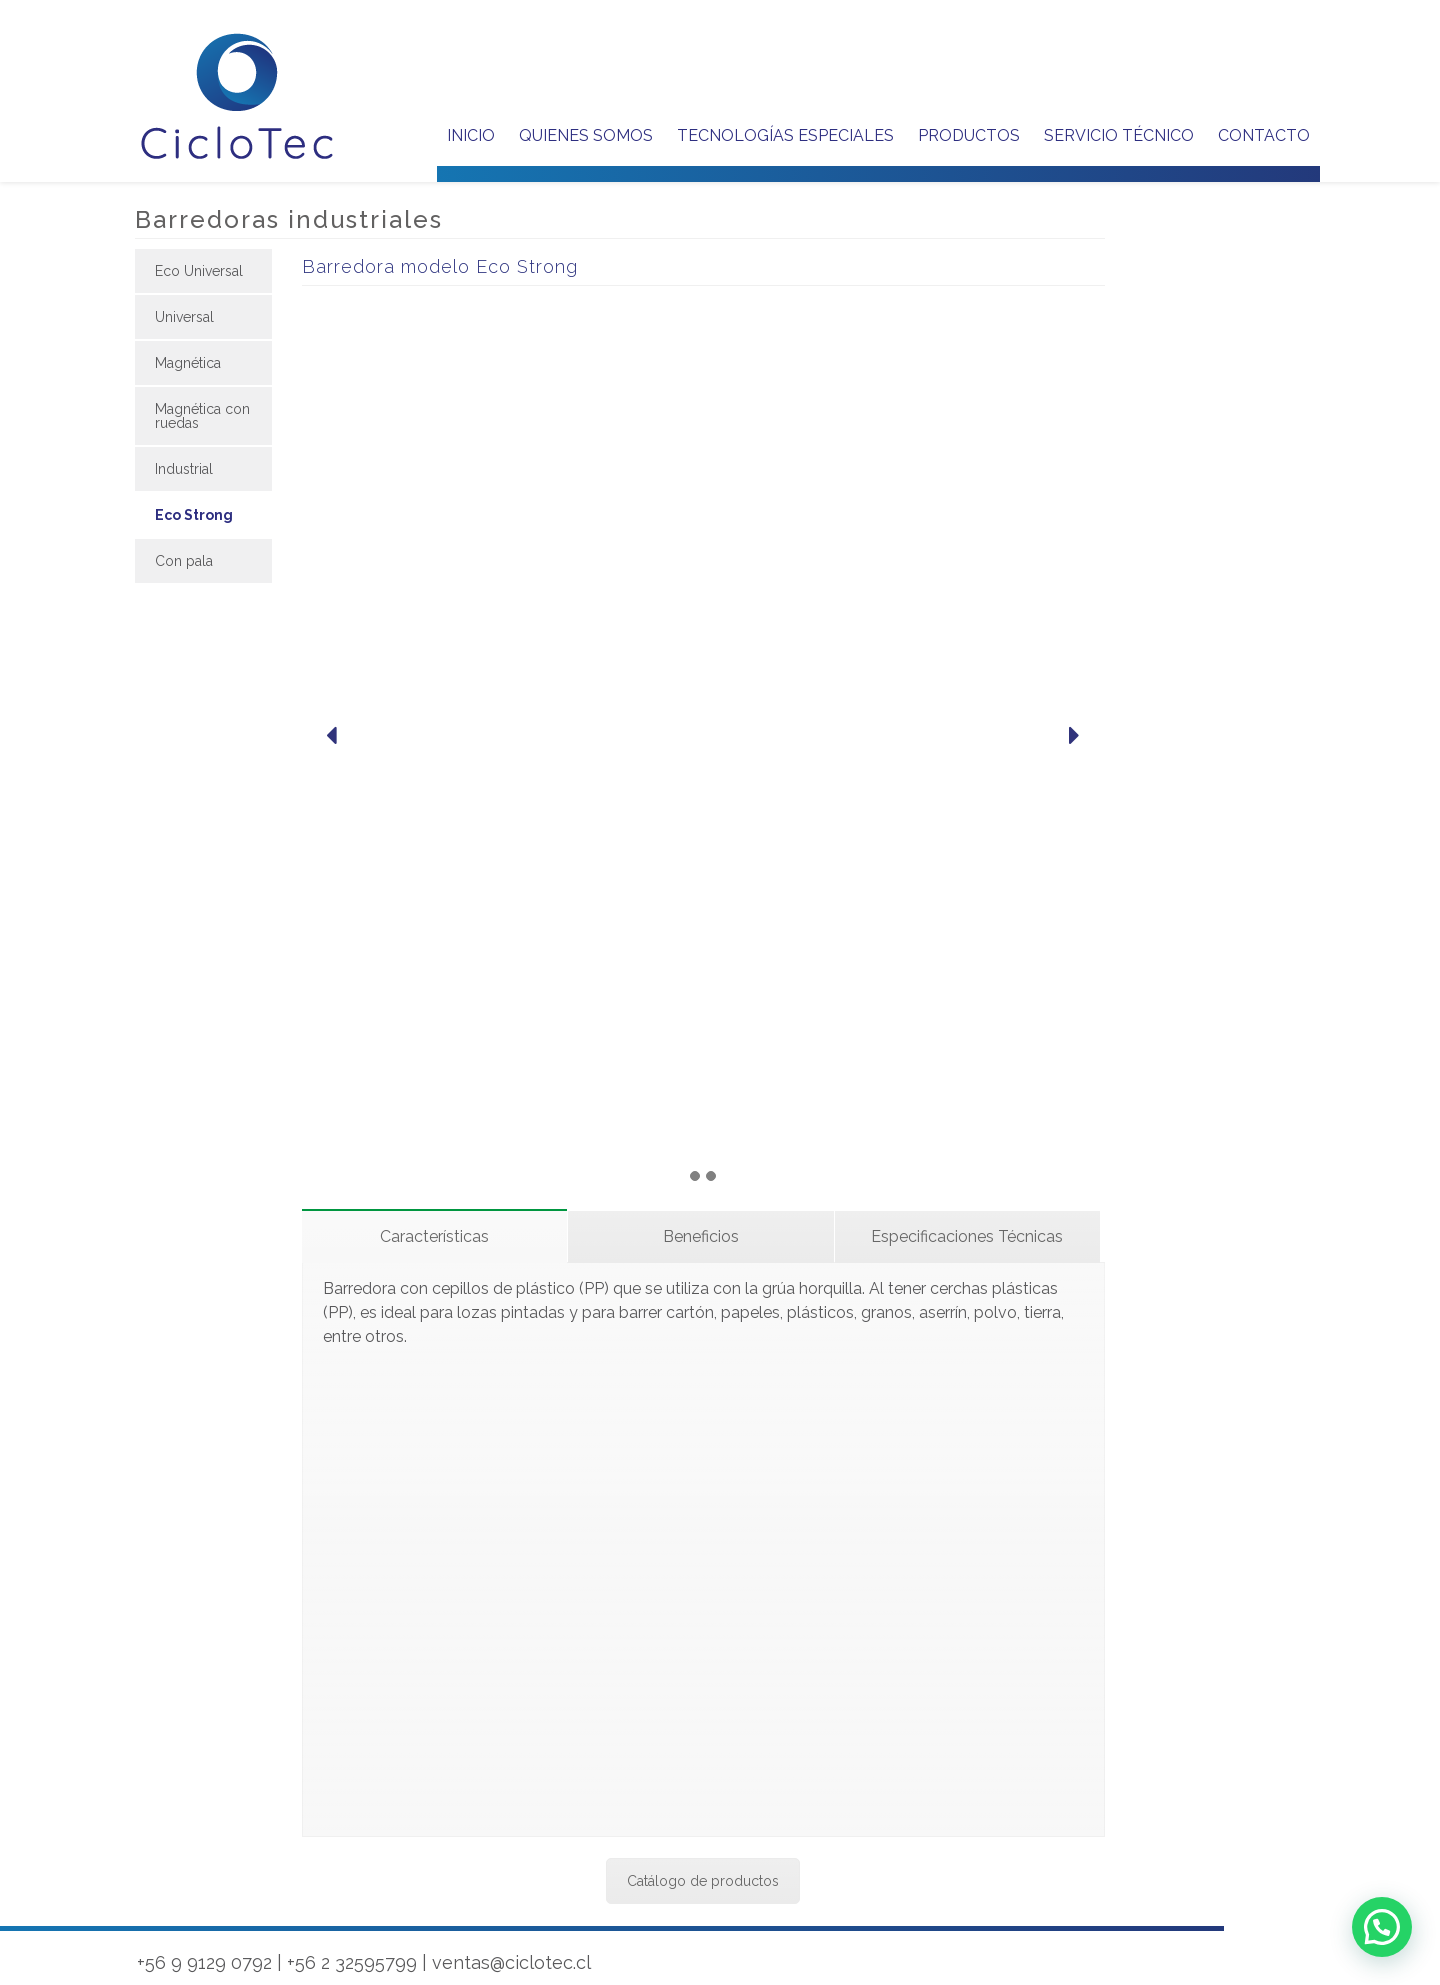  I want to click on Universal, so click(184, 317).